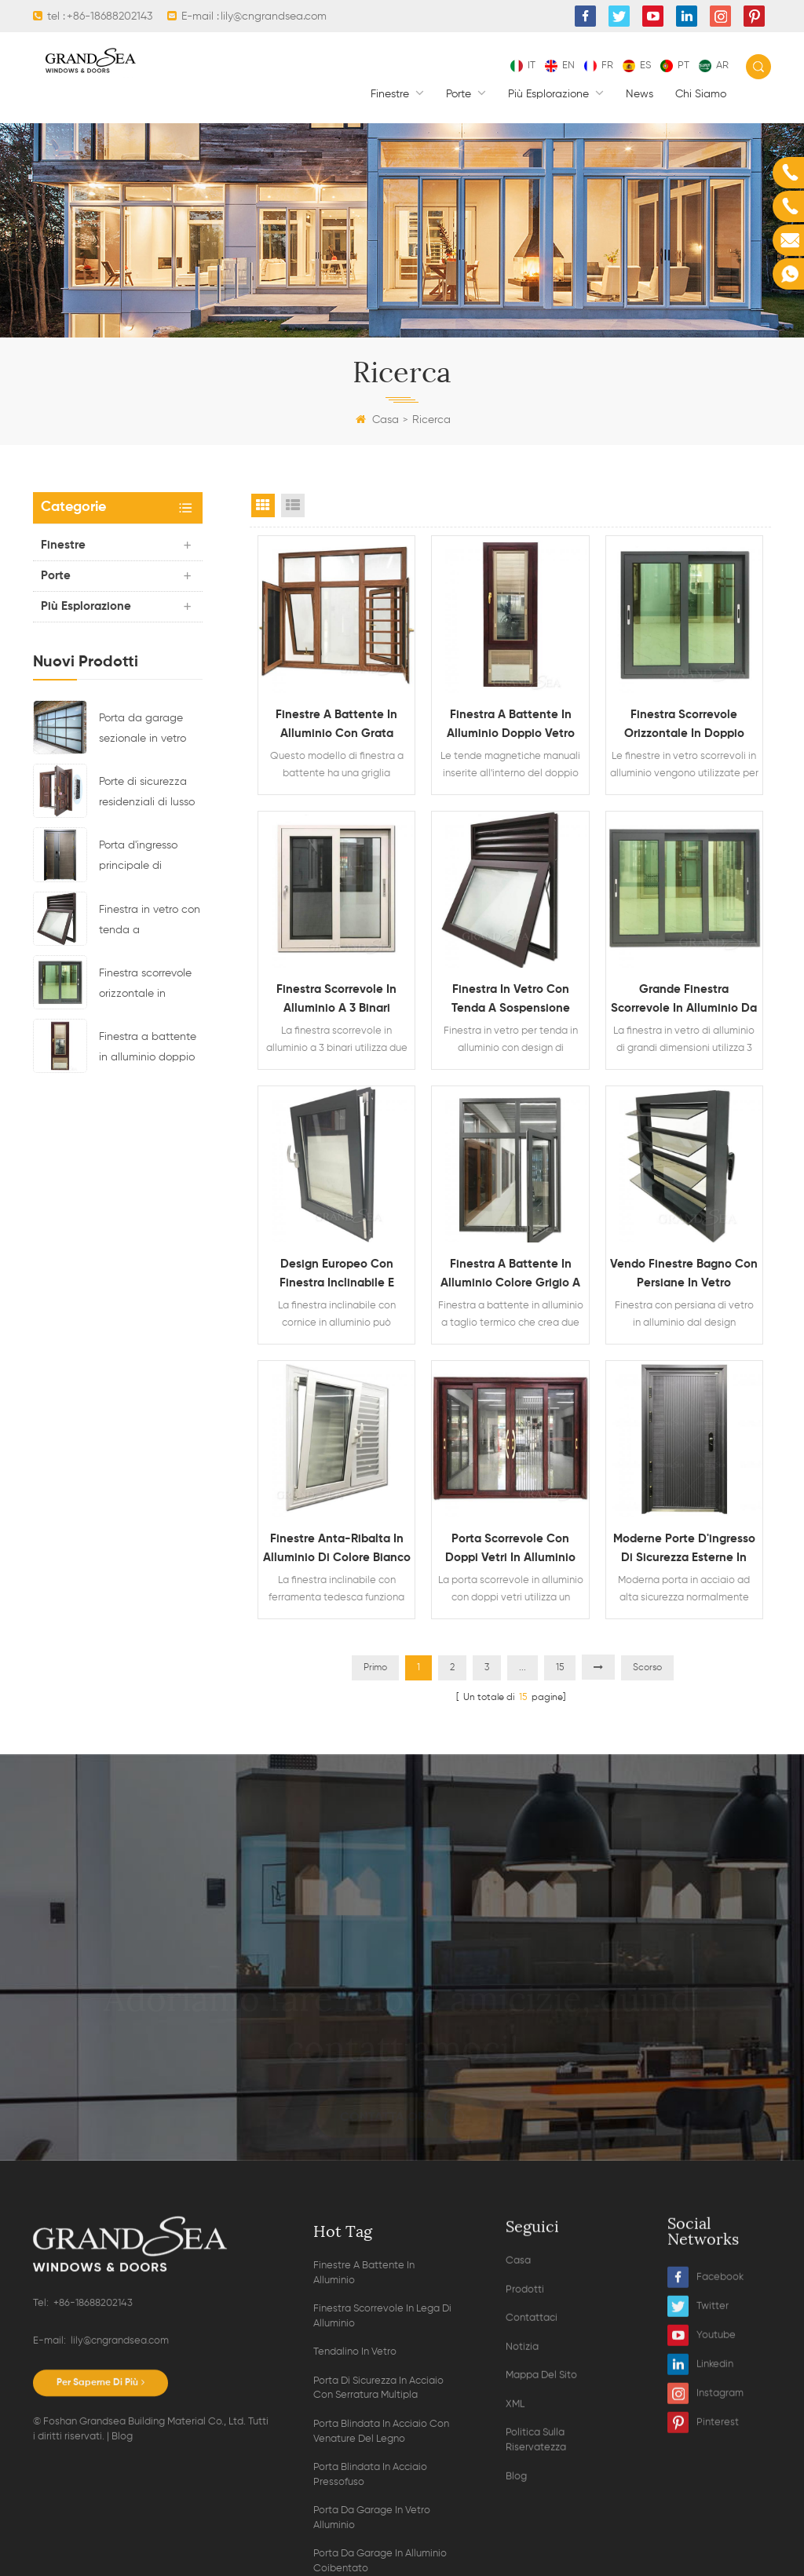 This screenshot has width=804, height=2576. I want to click on pt, so click(674, 65).